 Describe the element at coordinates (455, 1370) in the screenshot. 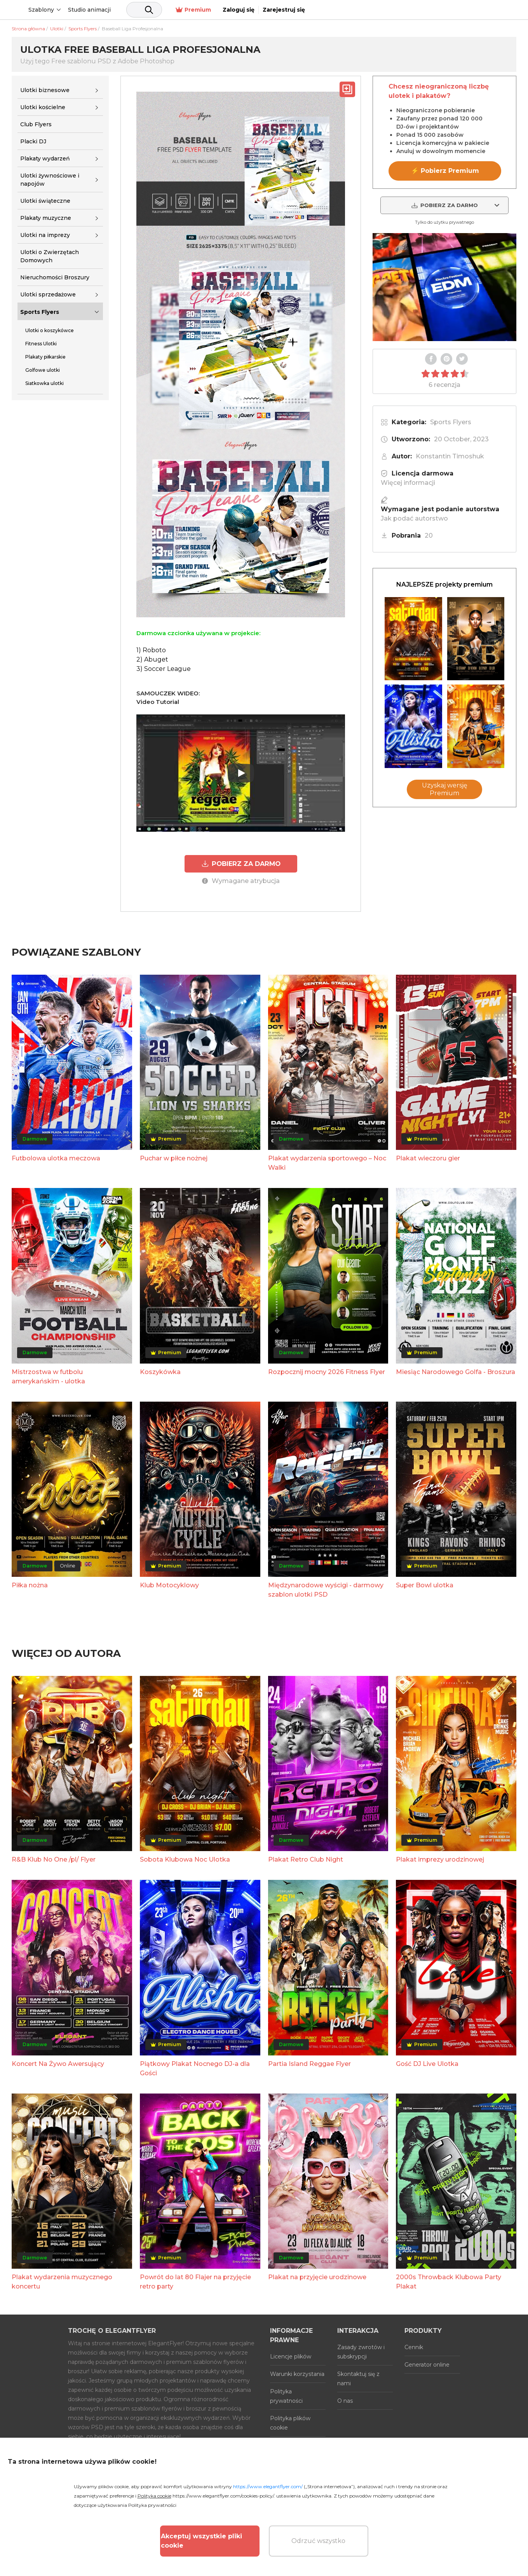

I see `Miesiąc Narodowego Golfa - Broszura` at that location.